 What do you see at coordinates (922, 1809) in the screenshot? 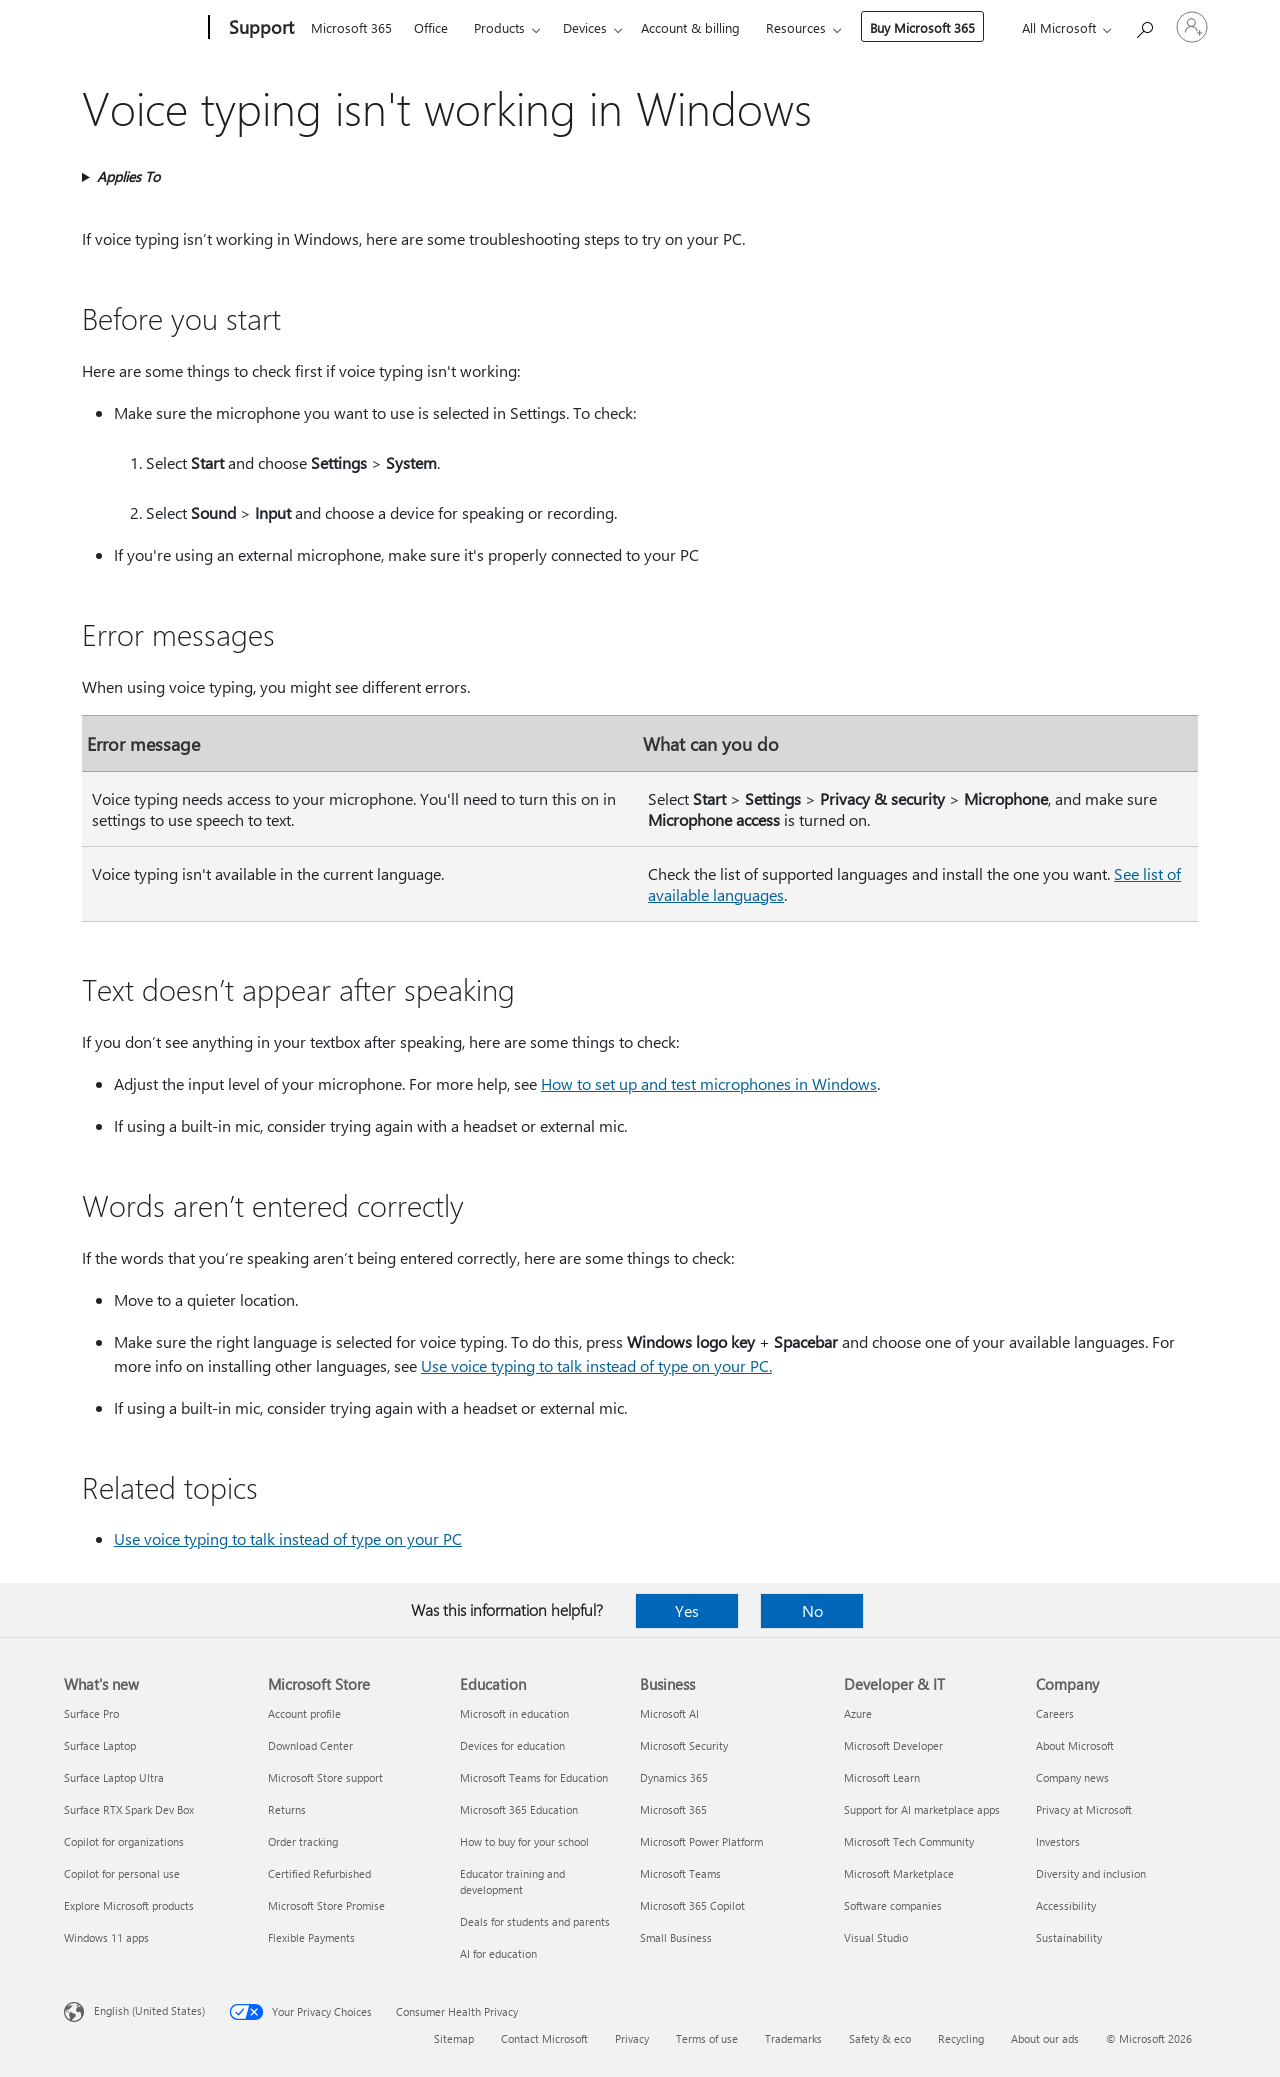
I see `Support for AI marketplace apps [Support for AI marketplace apps Developer & IT]` at bounding box center [922, 1809].